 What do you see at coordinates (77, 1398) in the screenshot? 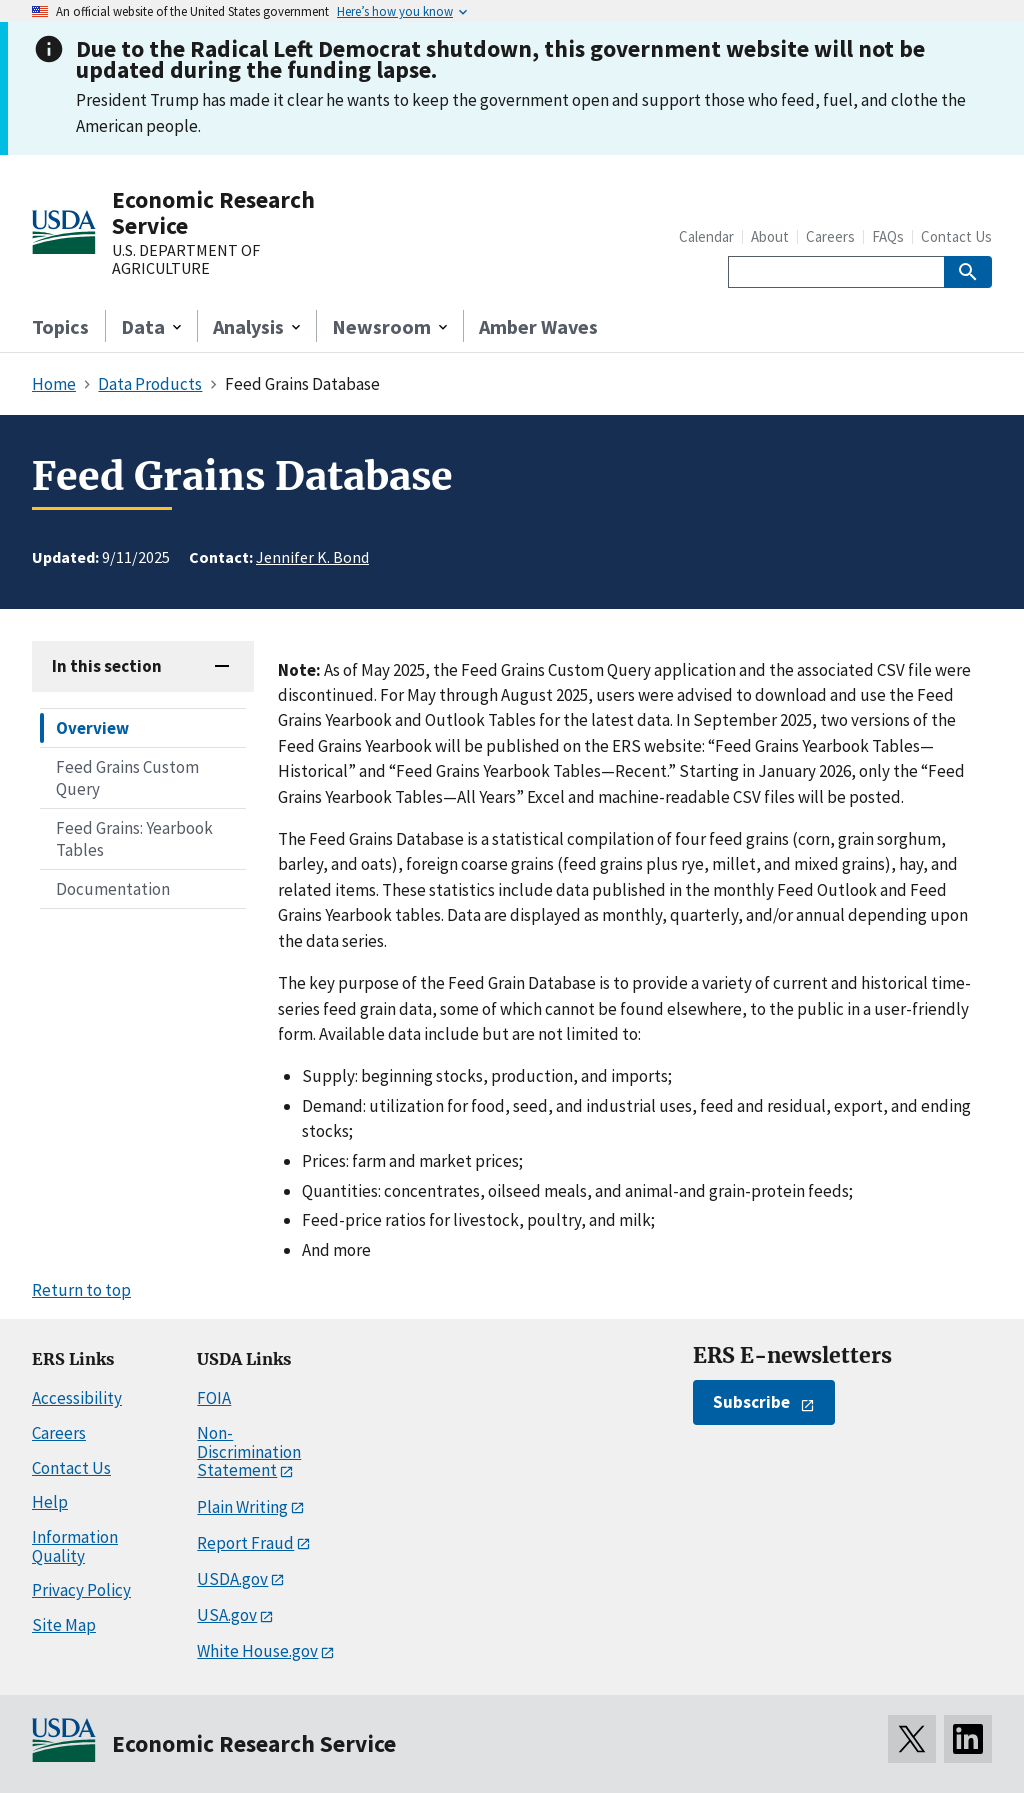
I see `Accessibility` at bounding box center [77, 1398].